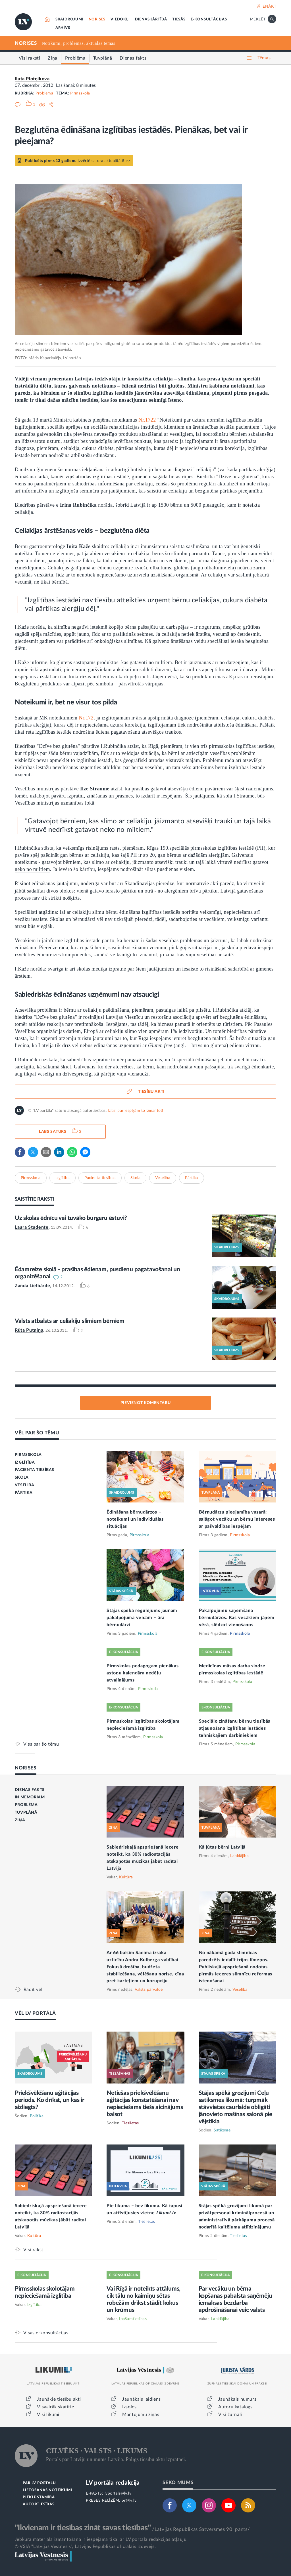  Describe the element at coordinates (39, 2483) in the screenshot. I see `PAR LV PORTĀLU` at that location.